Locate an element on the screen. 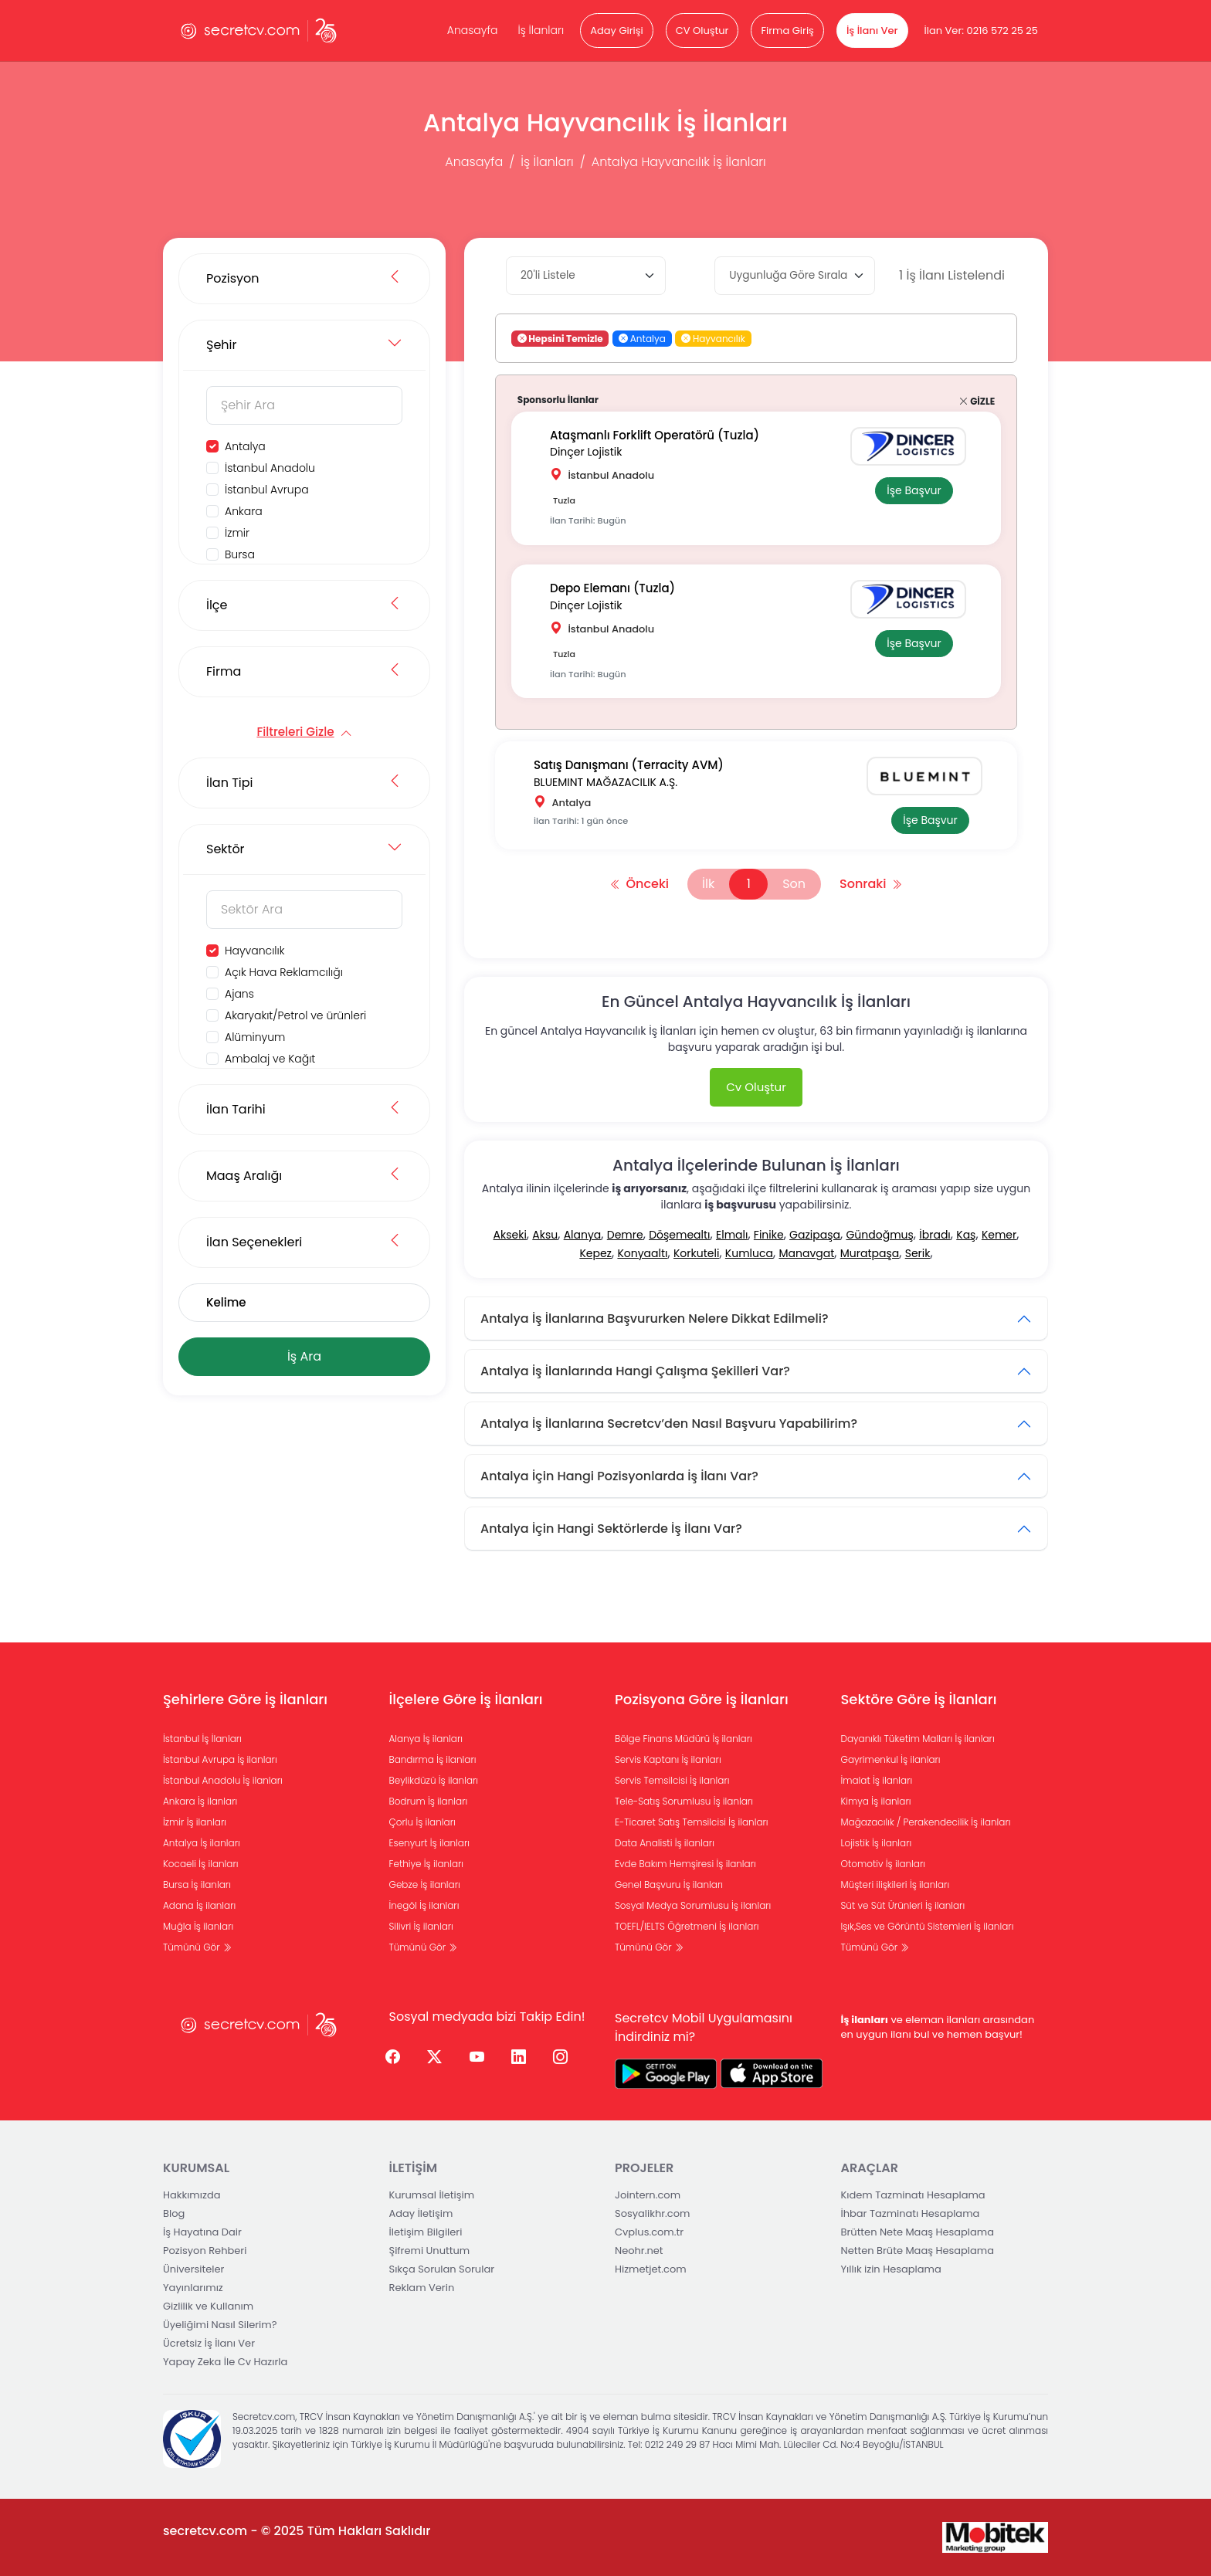 The width and height of the screenshot is (1211, 2576). Sıkça Sorulan Sorular is located at coordinates (442, 2269).